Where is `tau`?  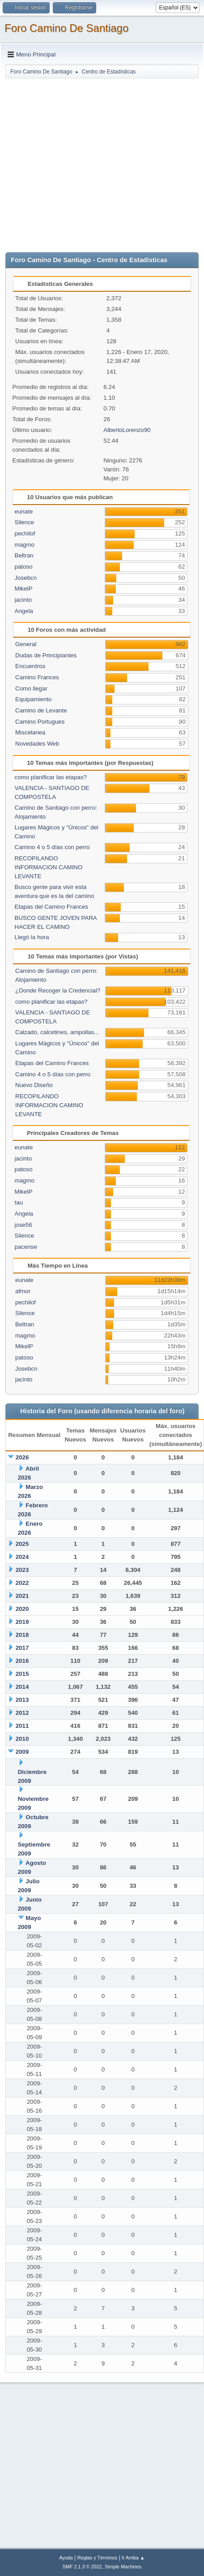 tau is located at coordinates (19, 1202).